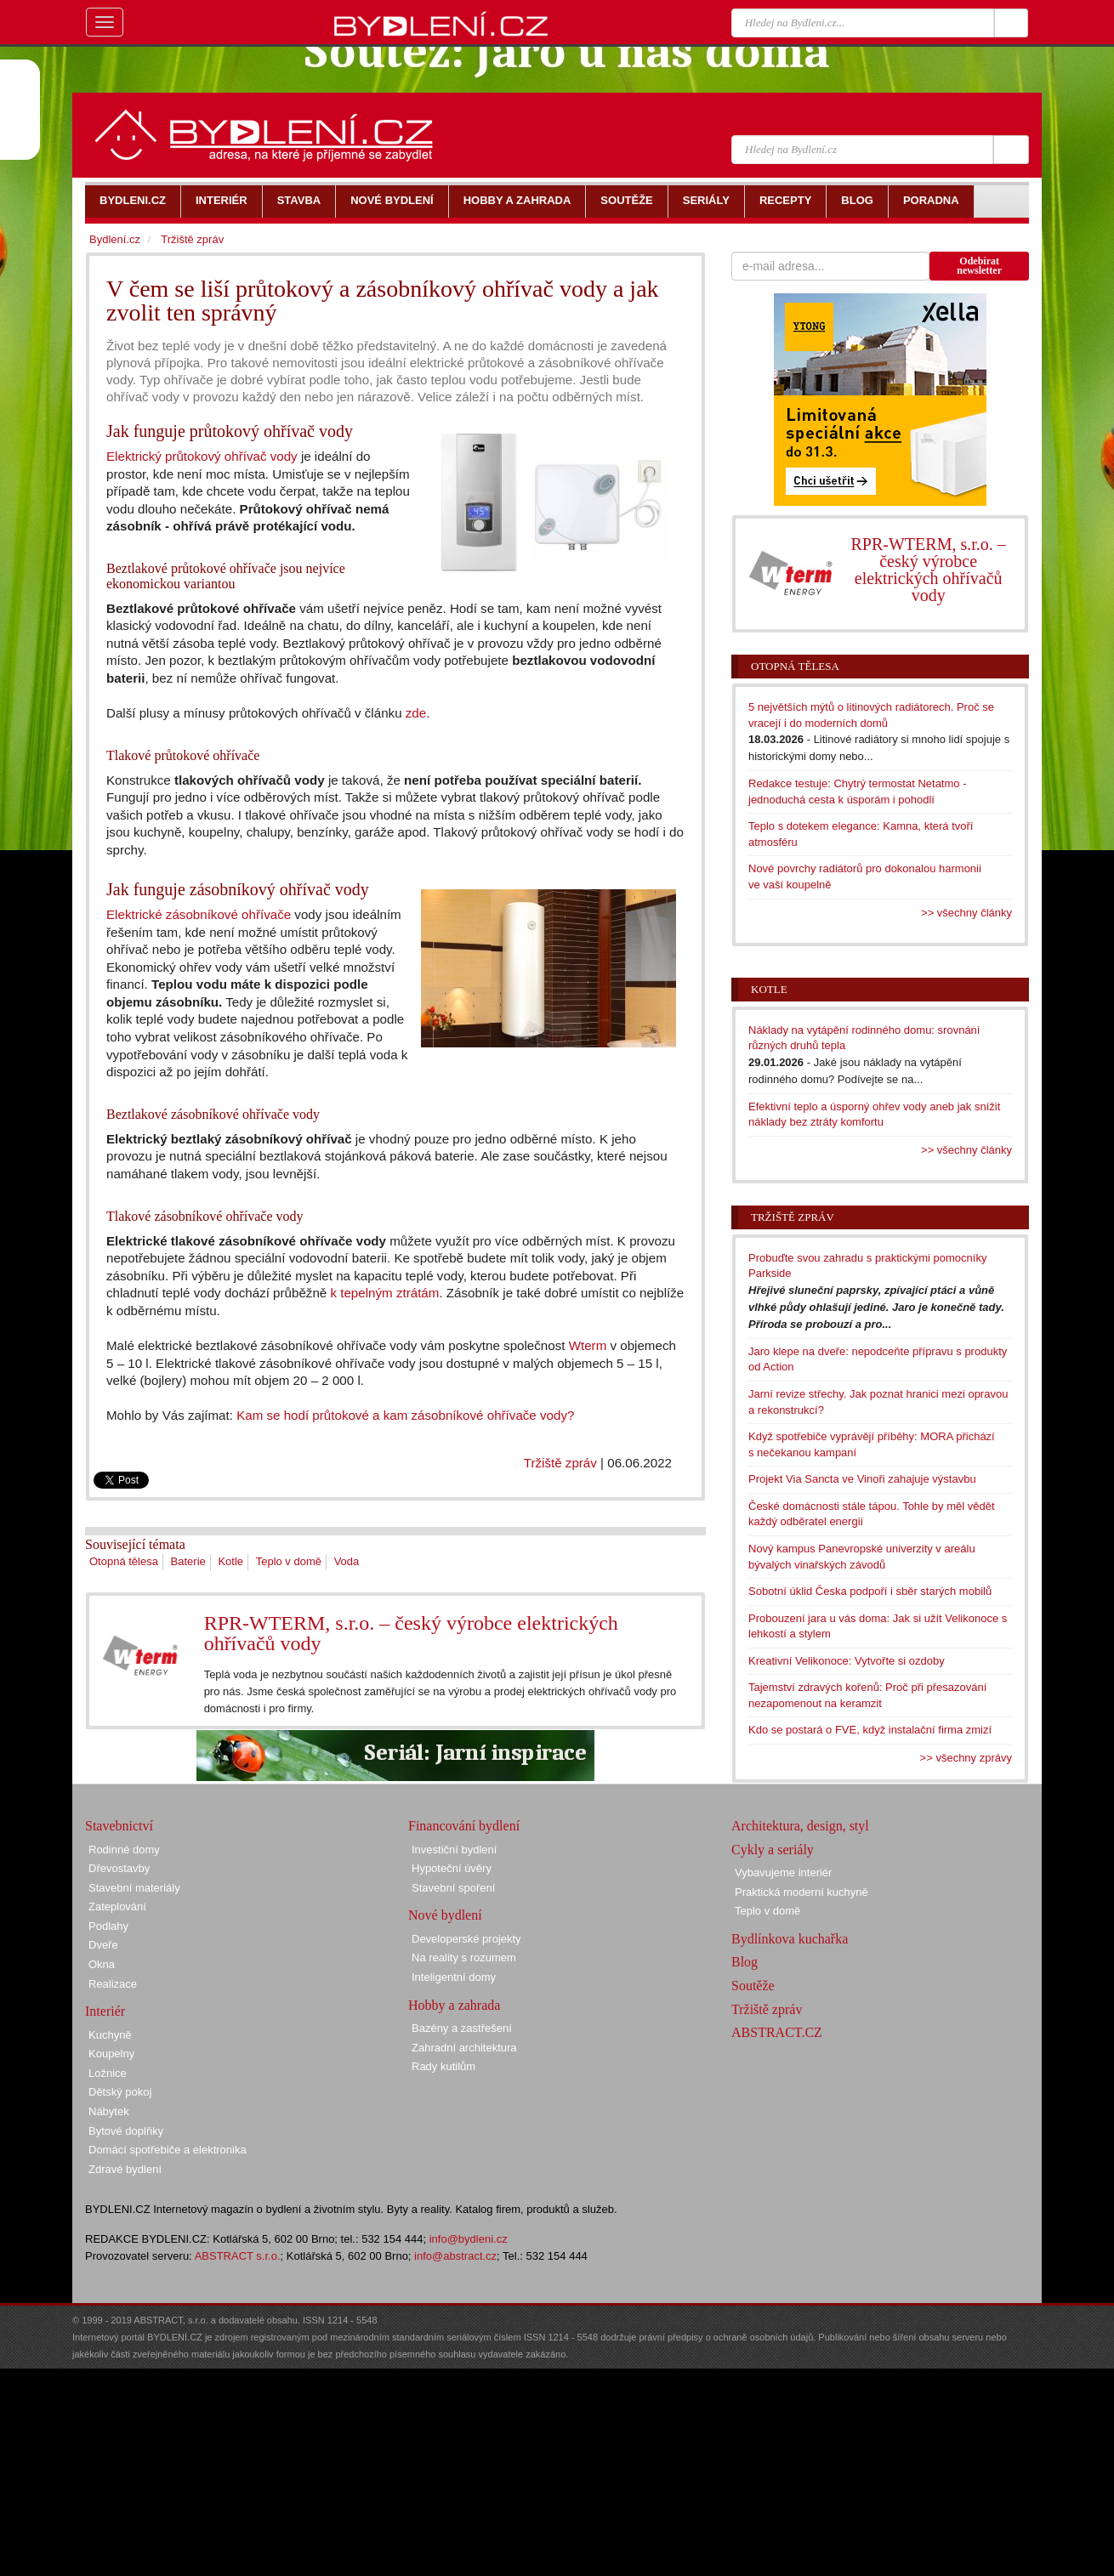 The height and width of the screenshot is (2576, 1114). What do you see at coordinates (454, 2005) in the screenshot?
I see `Hobby a zahrada` at bounding box center [454, 2005].